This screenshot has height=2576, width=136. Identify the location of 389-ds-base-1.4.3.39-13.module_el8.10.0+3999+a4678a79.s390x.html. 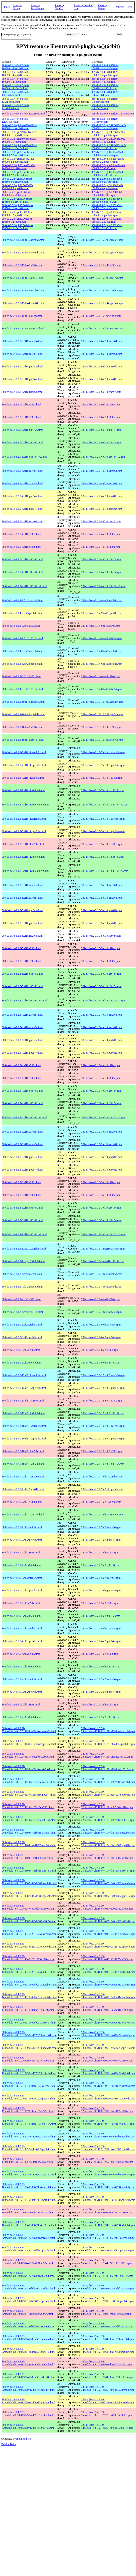
(28, 2059).